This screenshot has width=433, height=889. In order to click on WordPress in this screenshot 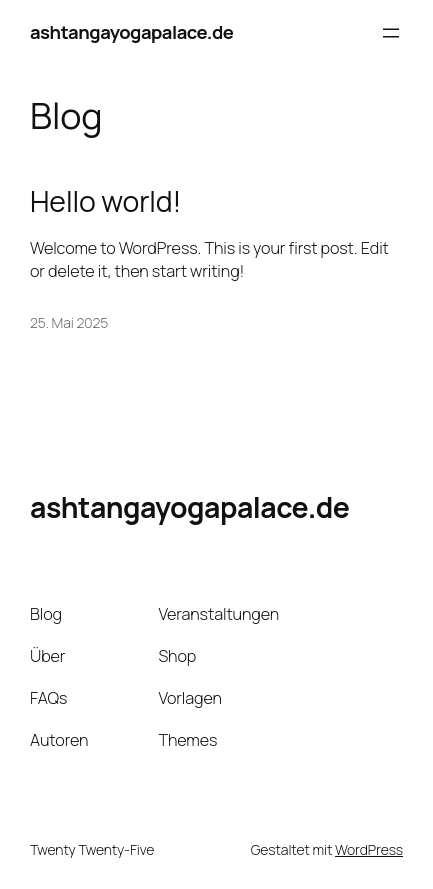, I will do `click(369, 849)`.